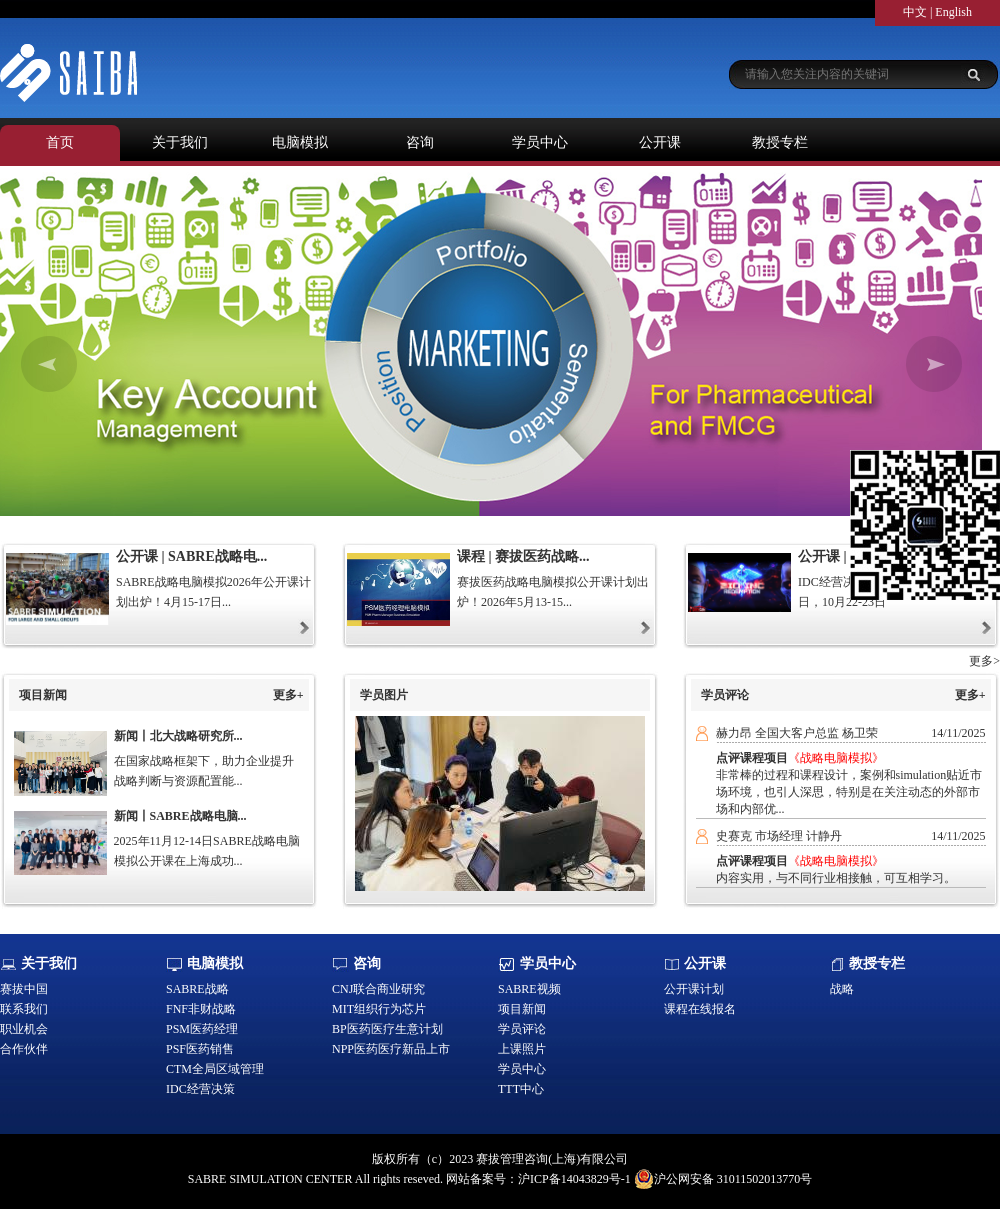 The width and height of the screenshot is (1000, 1209). Describe the element at coordinates (178, 736) in the screenshot. I see `新闻丨北大战略研究所...` at that location.